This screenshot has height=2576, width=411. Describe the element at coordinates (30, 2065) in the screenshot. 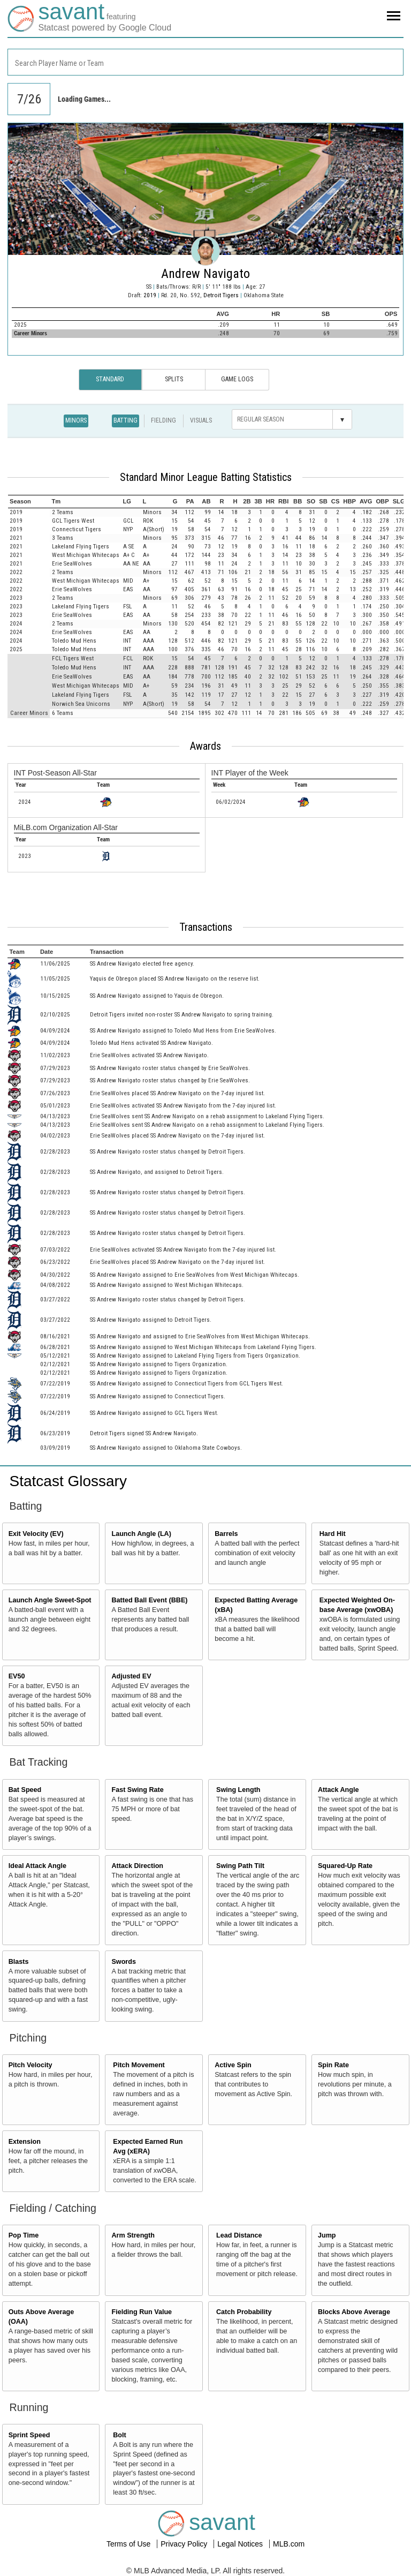

I see `Pitch Velocity` at that location.